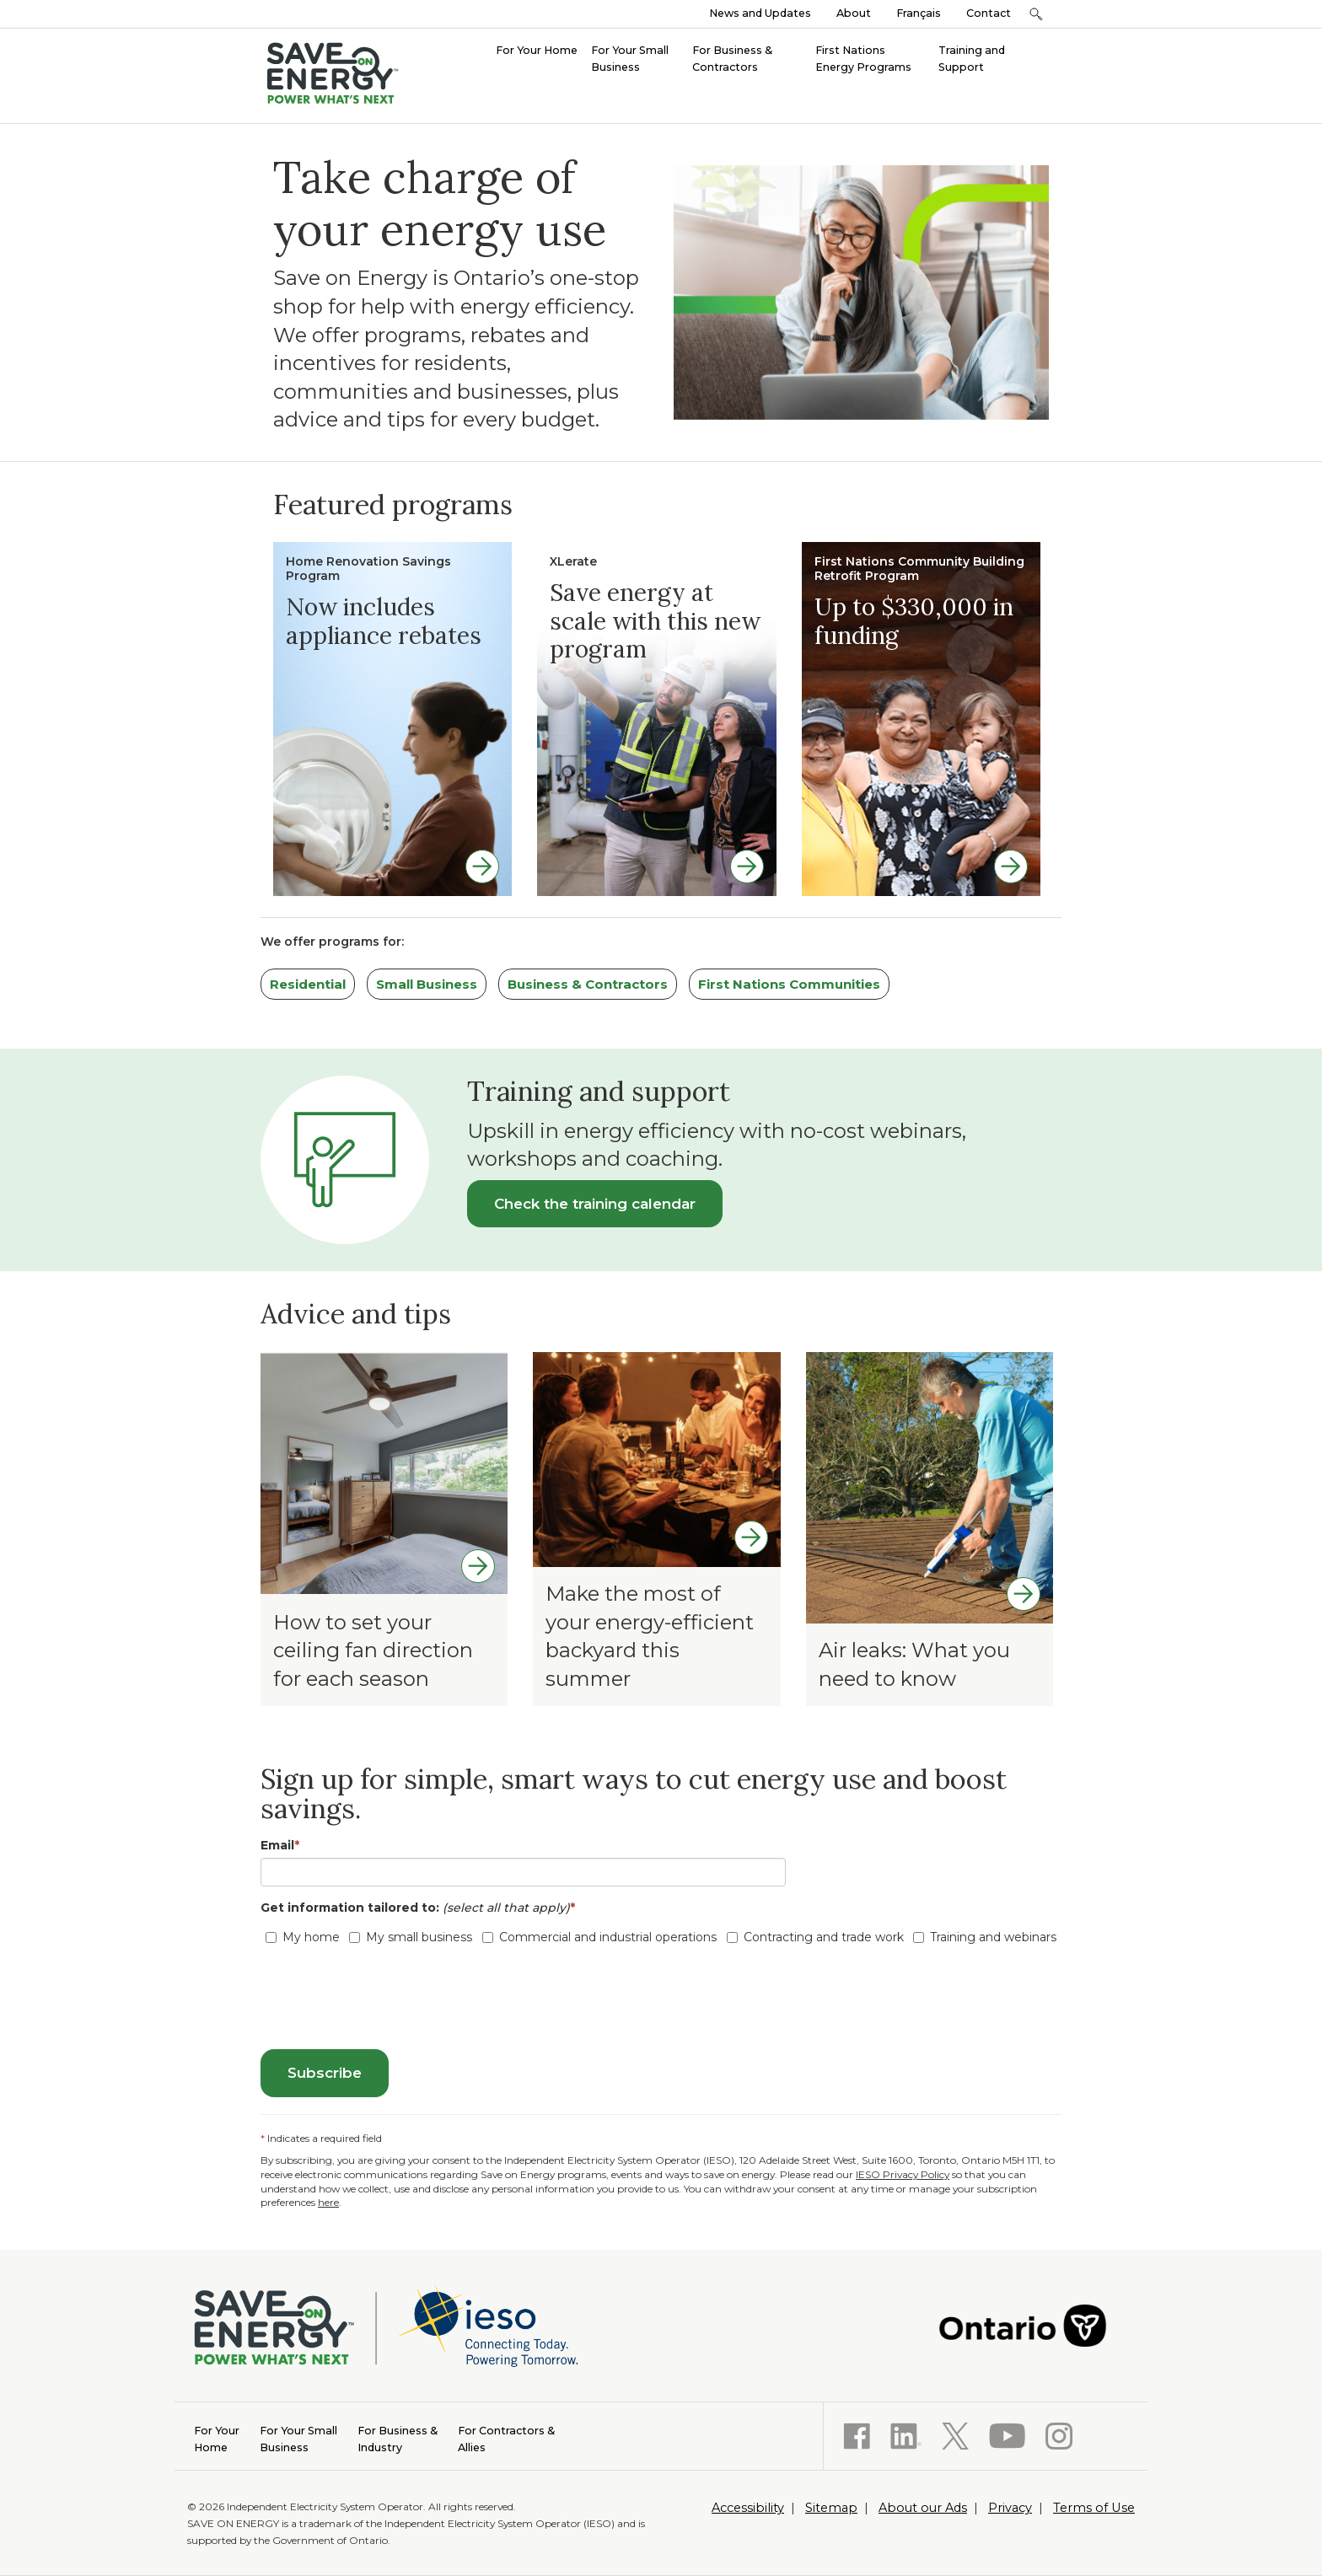  Describe the element at coordinates (1010, 2507) in the screenshot. I see `Privacy` at that location.